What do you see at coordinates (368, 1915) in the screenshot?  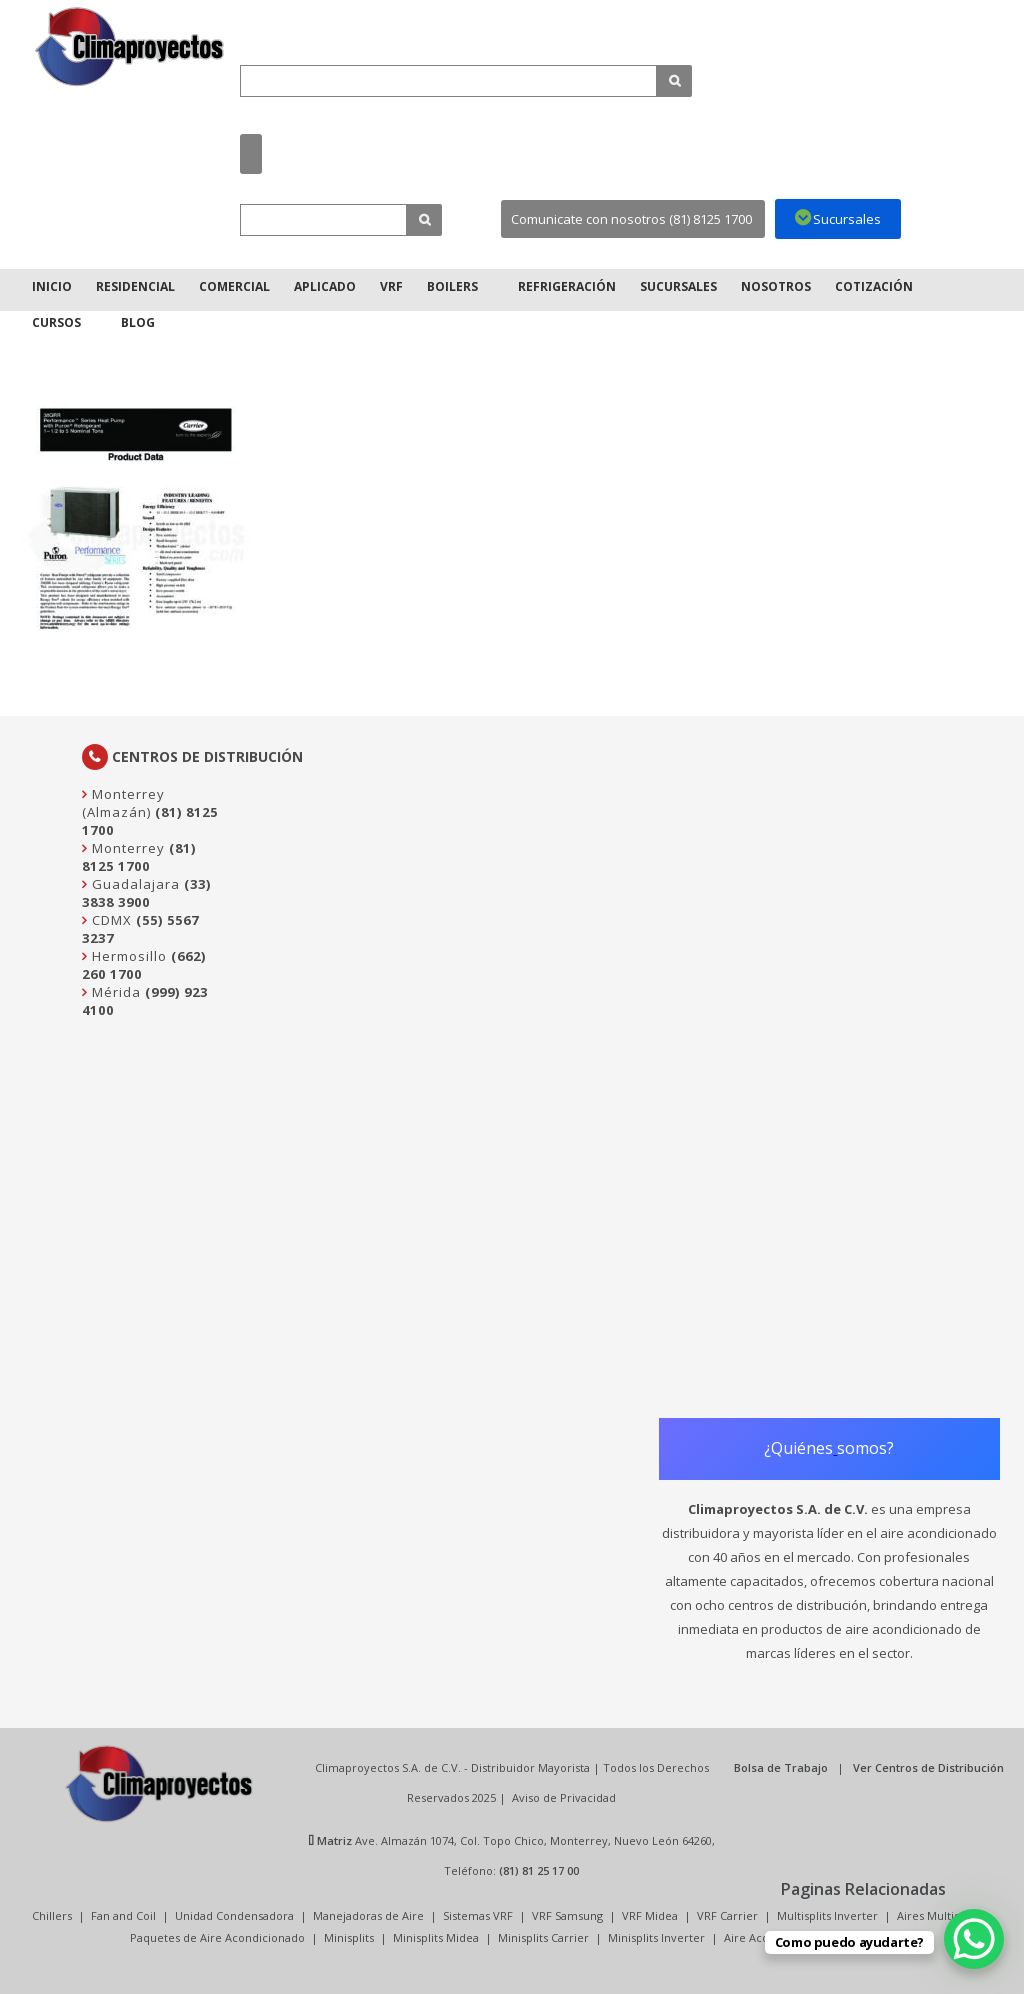 I see `Manejadoras de Aire` at bounding box center [368, 1915].